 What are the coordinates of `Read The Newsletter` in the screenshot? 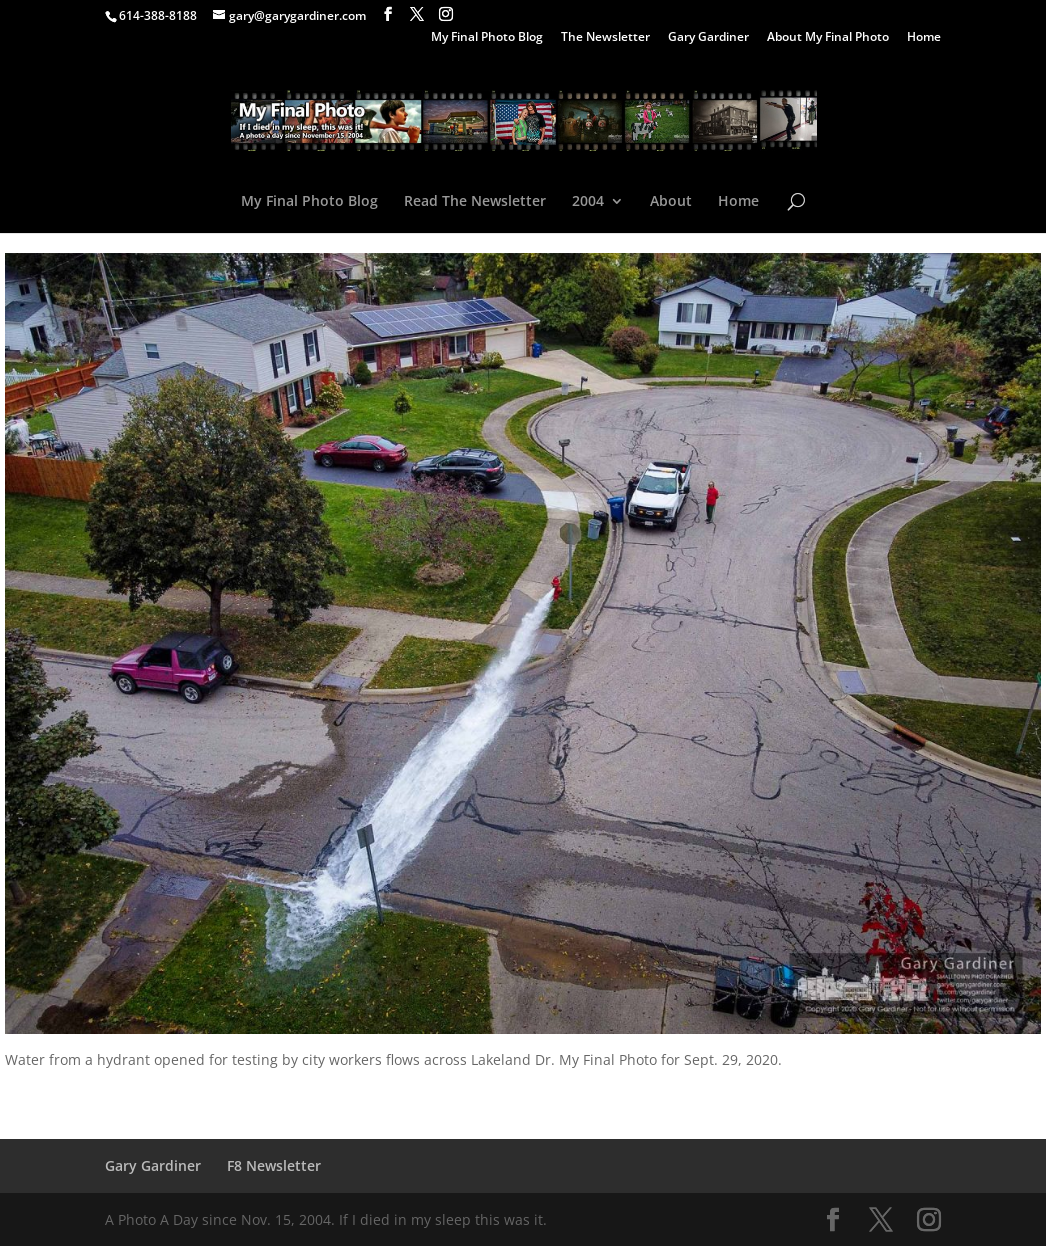 It's located at (475, 202).